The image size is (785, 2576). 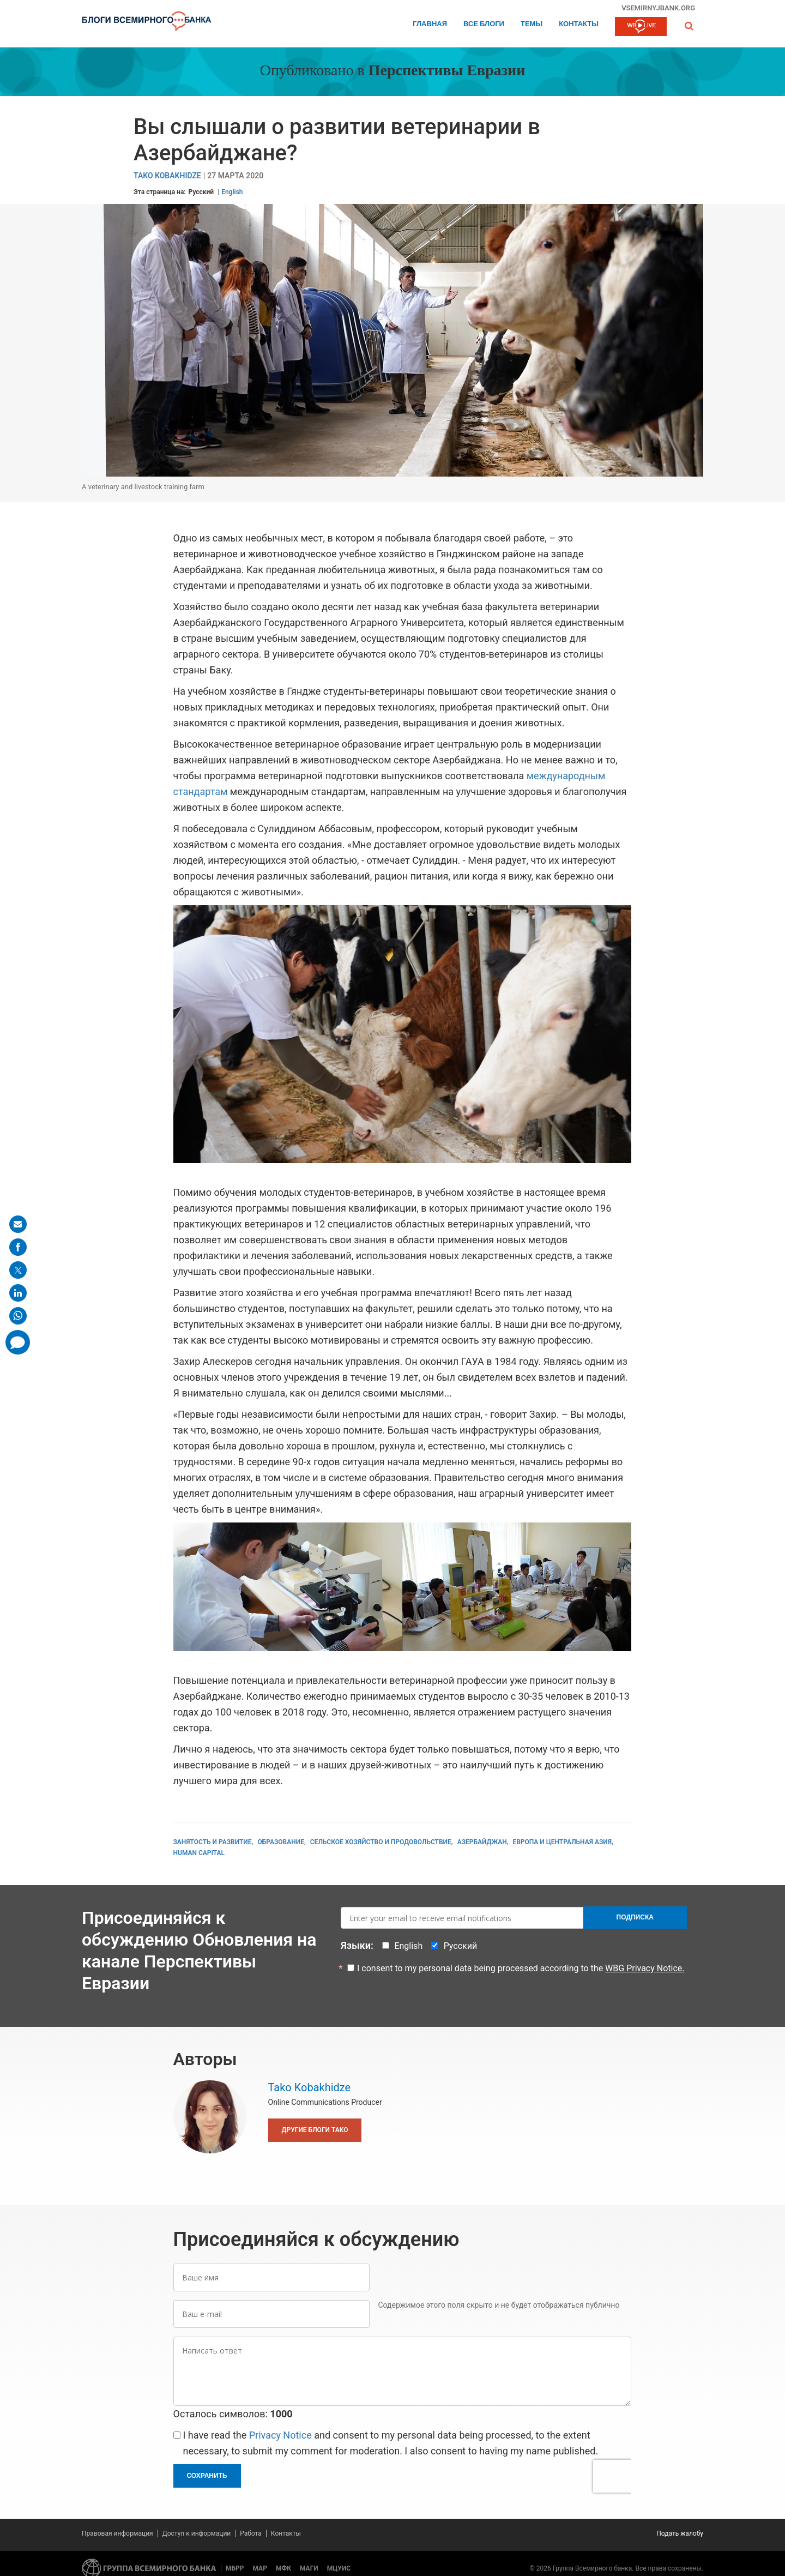 I want to click on Азербайджан, so click(x=482, y=1842).